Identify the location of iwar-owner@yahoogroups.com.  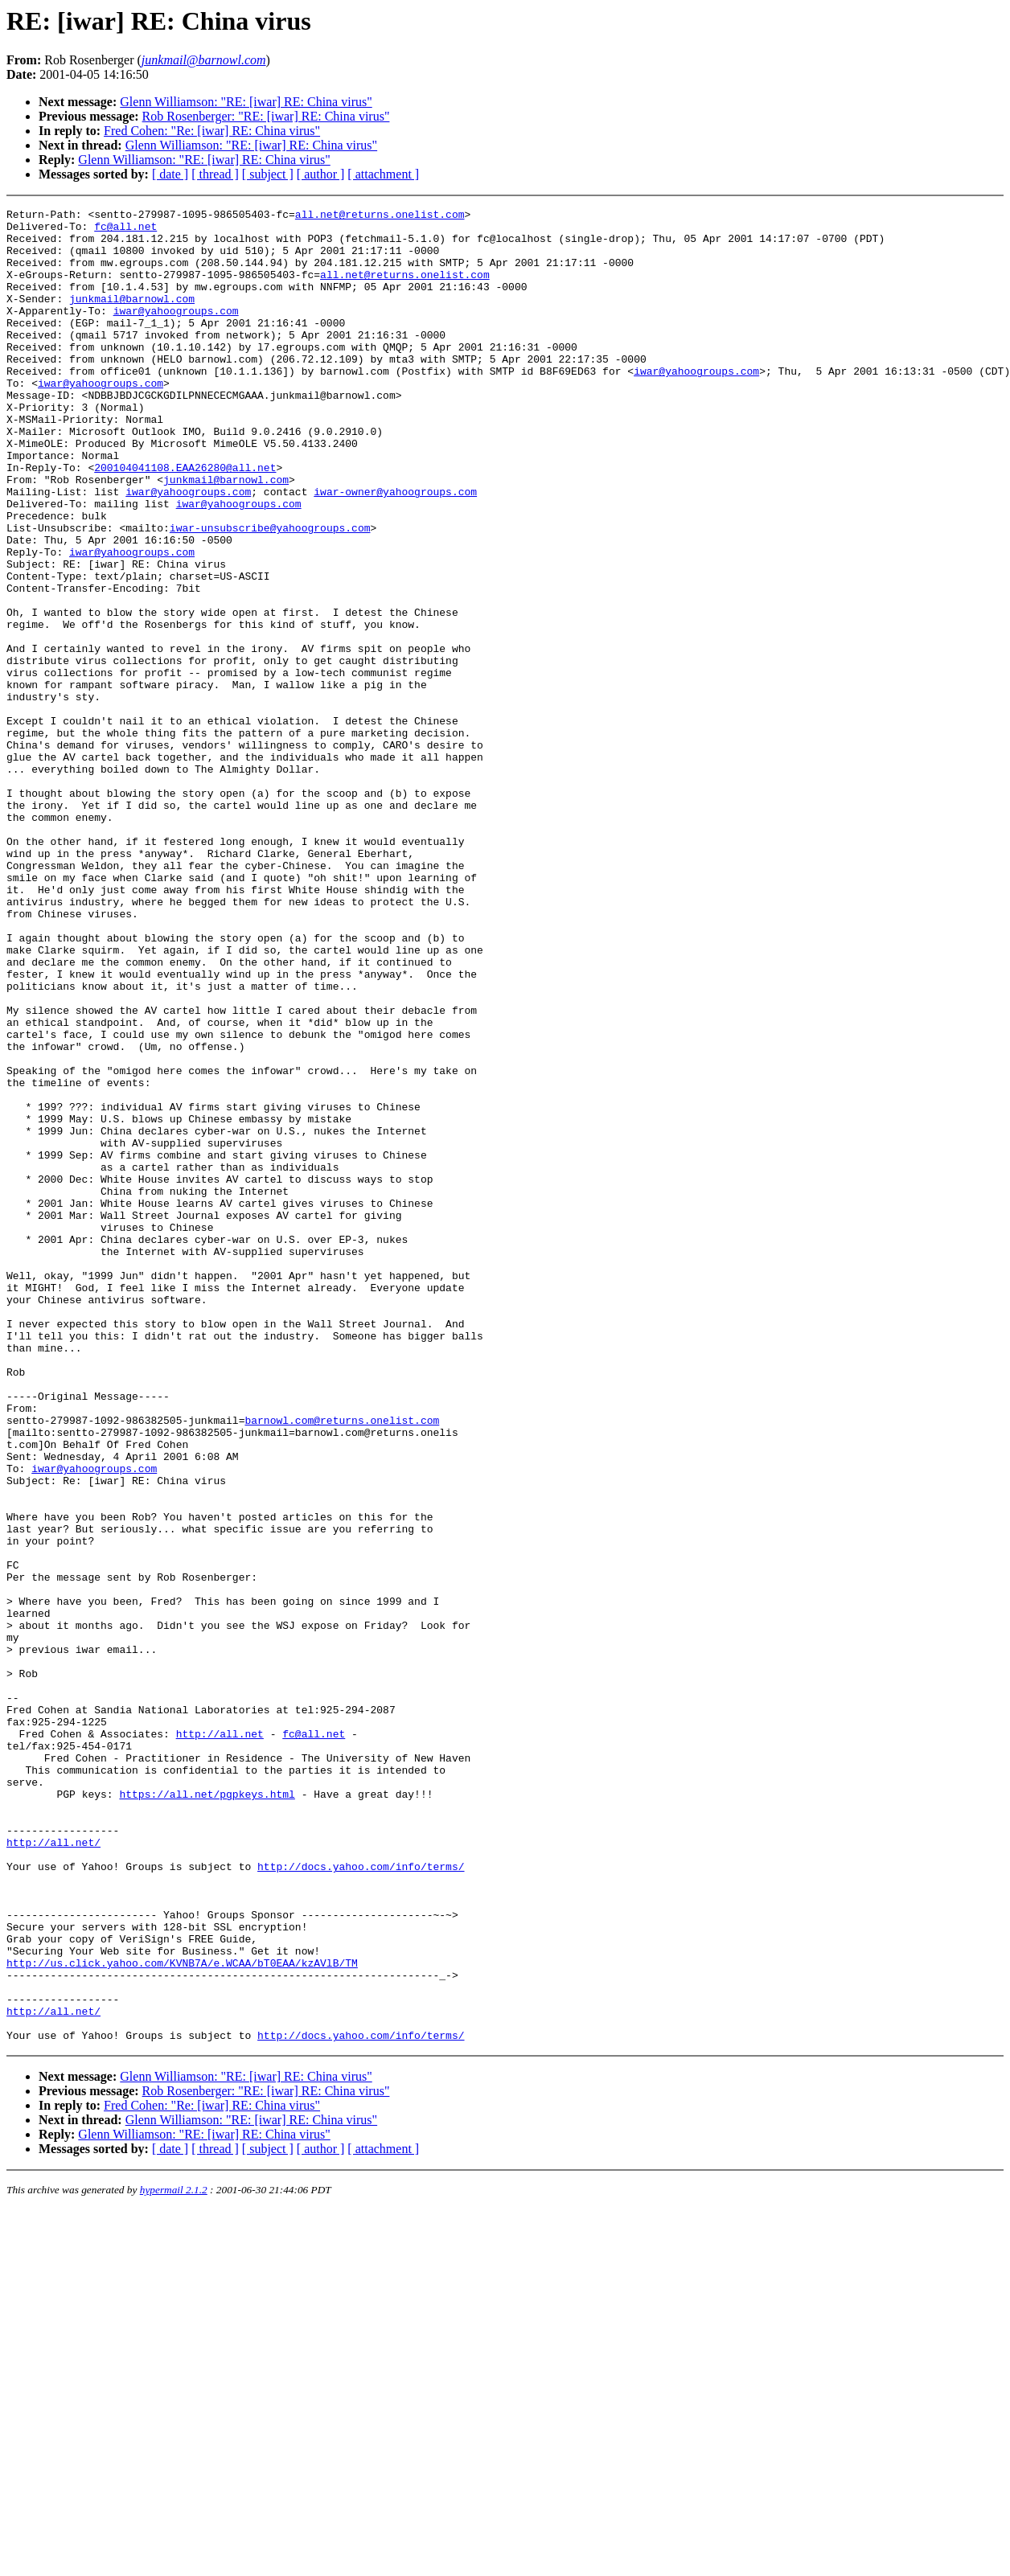
(395, 549).